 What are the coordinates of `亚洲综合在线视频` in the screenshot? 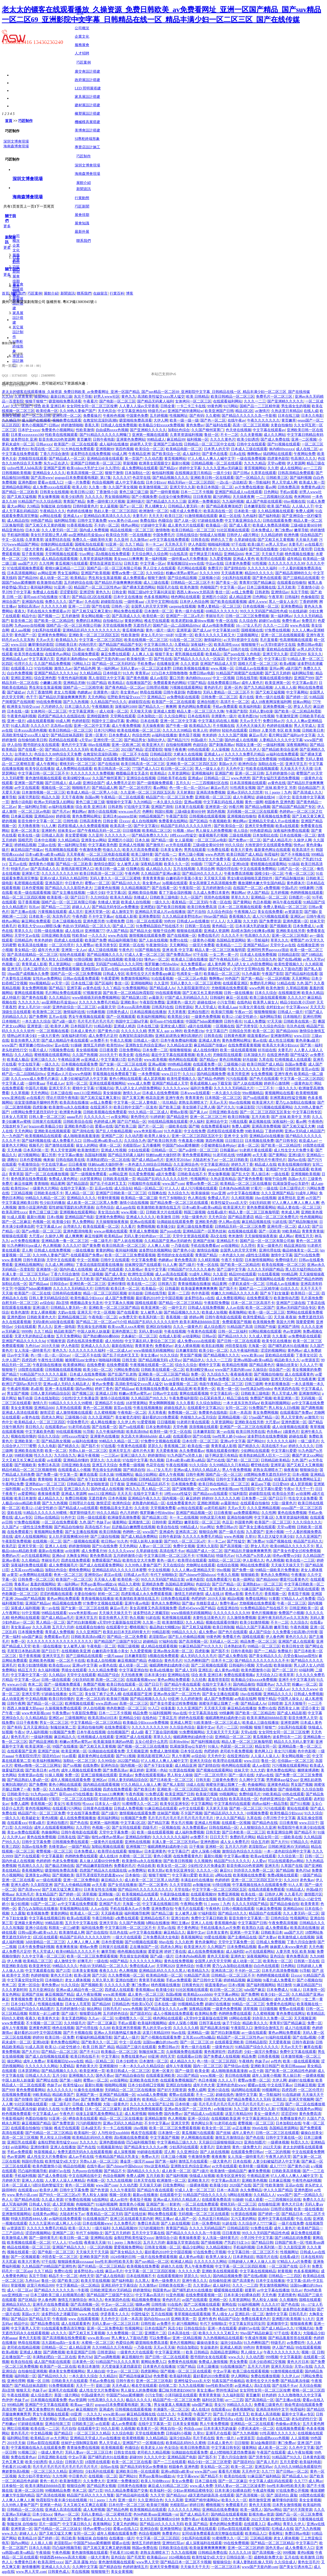 It's located at (141, 778).